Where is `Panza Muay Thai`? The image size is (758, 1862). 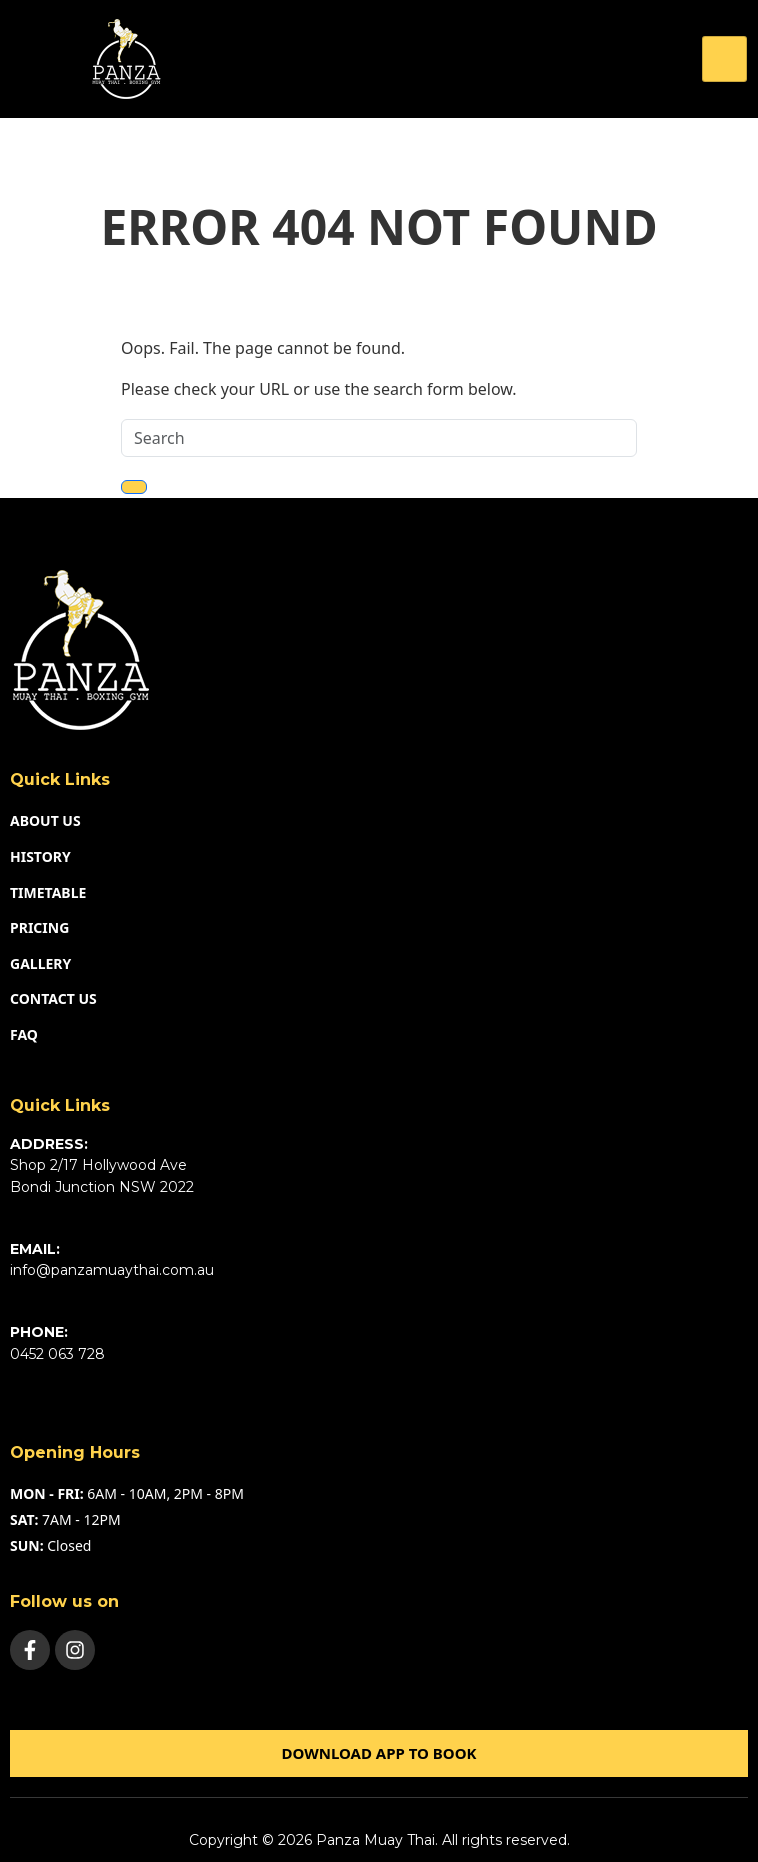 Panza Muay Thai is located at coordinates (375, 1840).